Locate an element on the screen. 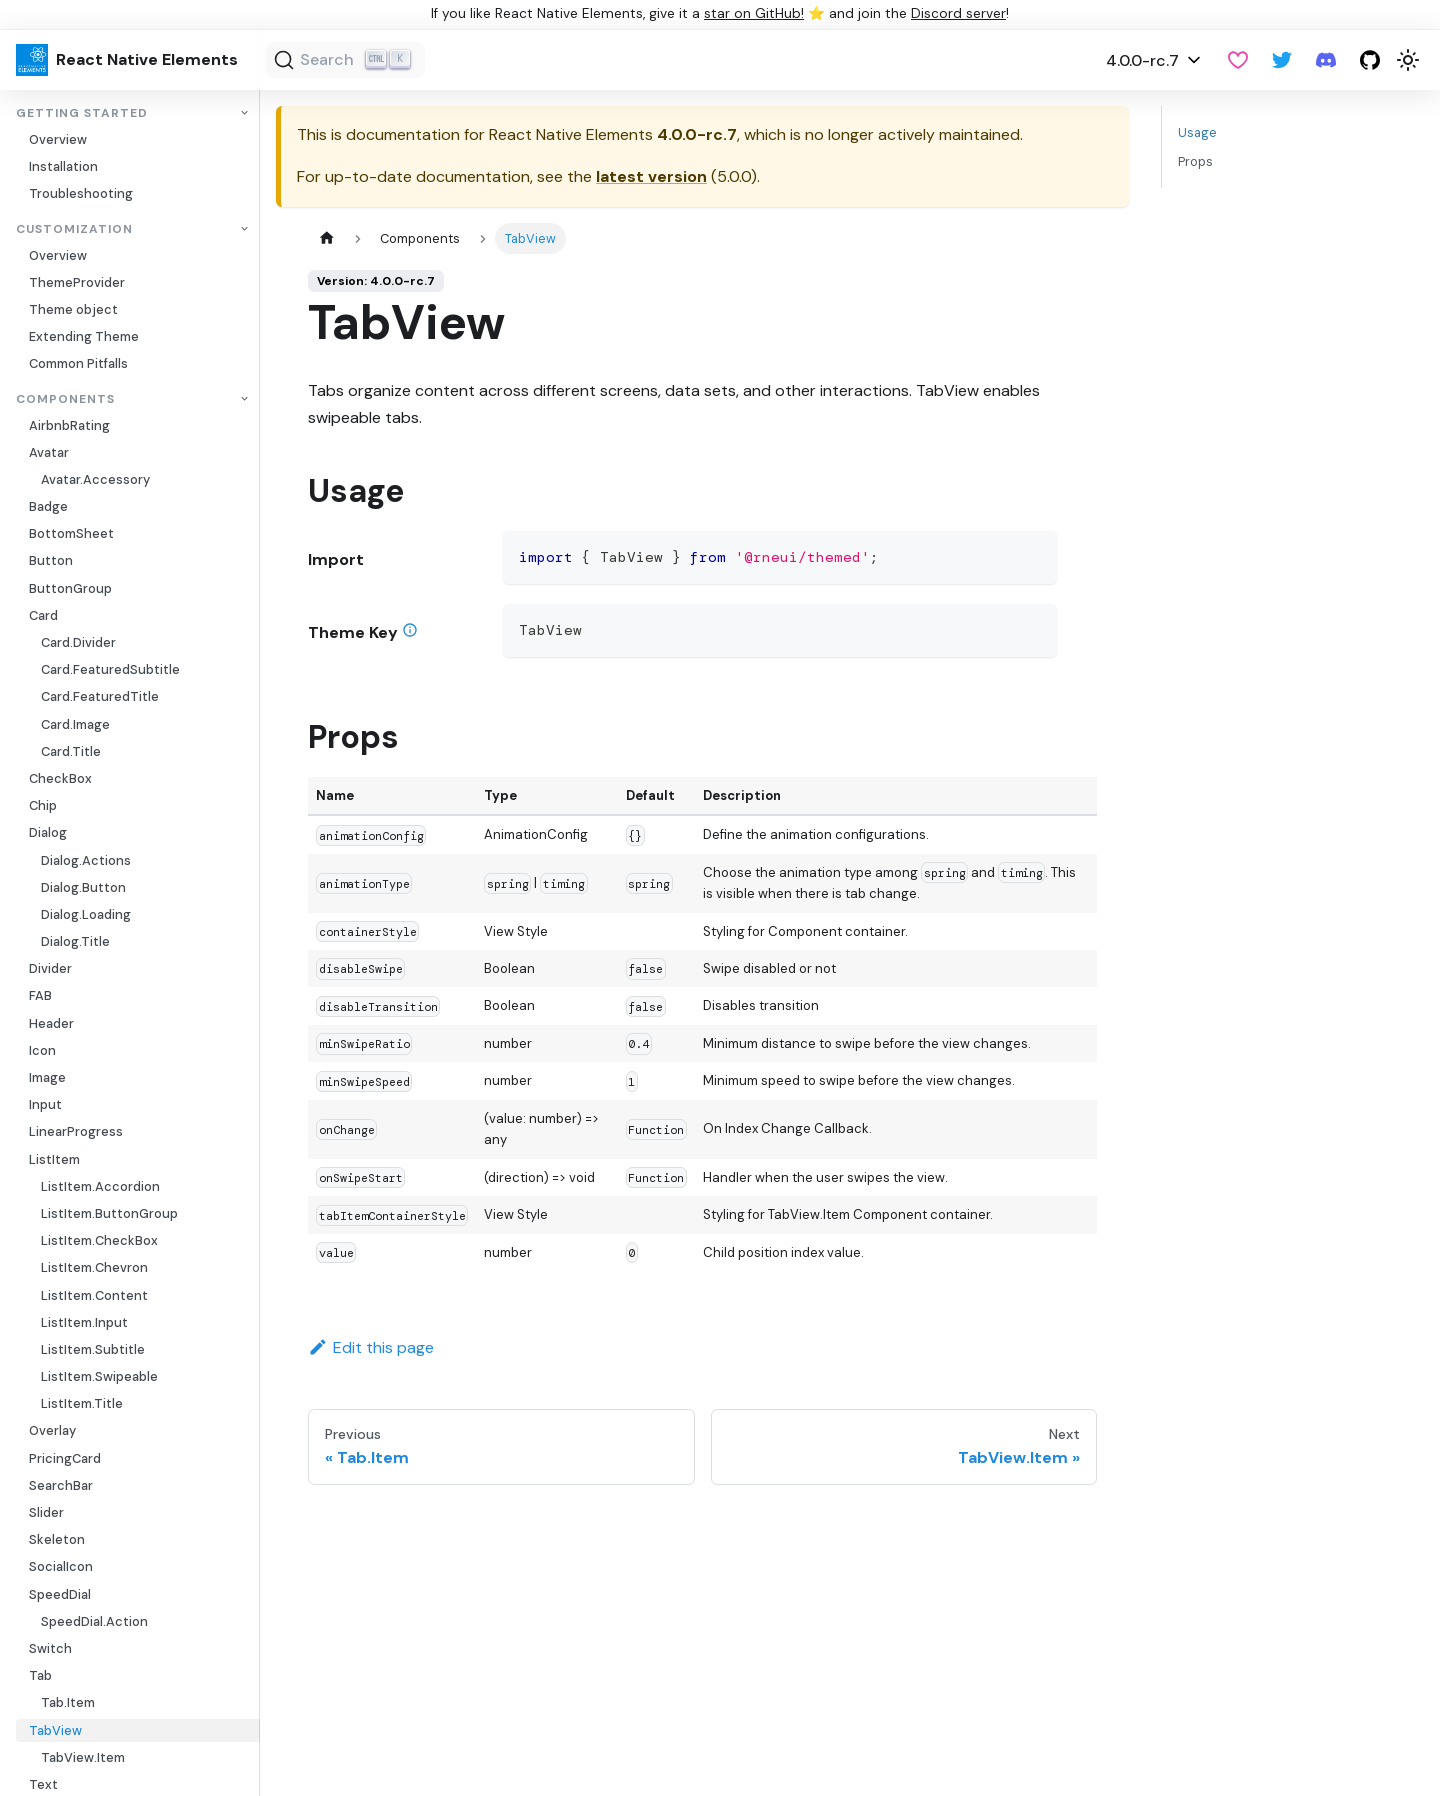  CheckBox is located at coordinates (60, 778).